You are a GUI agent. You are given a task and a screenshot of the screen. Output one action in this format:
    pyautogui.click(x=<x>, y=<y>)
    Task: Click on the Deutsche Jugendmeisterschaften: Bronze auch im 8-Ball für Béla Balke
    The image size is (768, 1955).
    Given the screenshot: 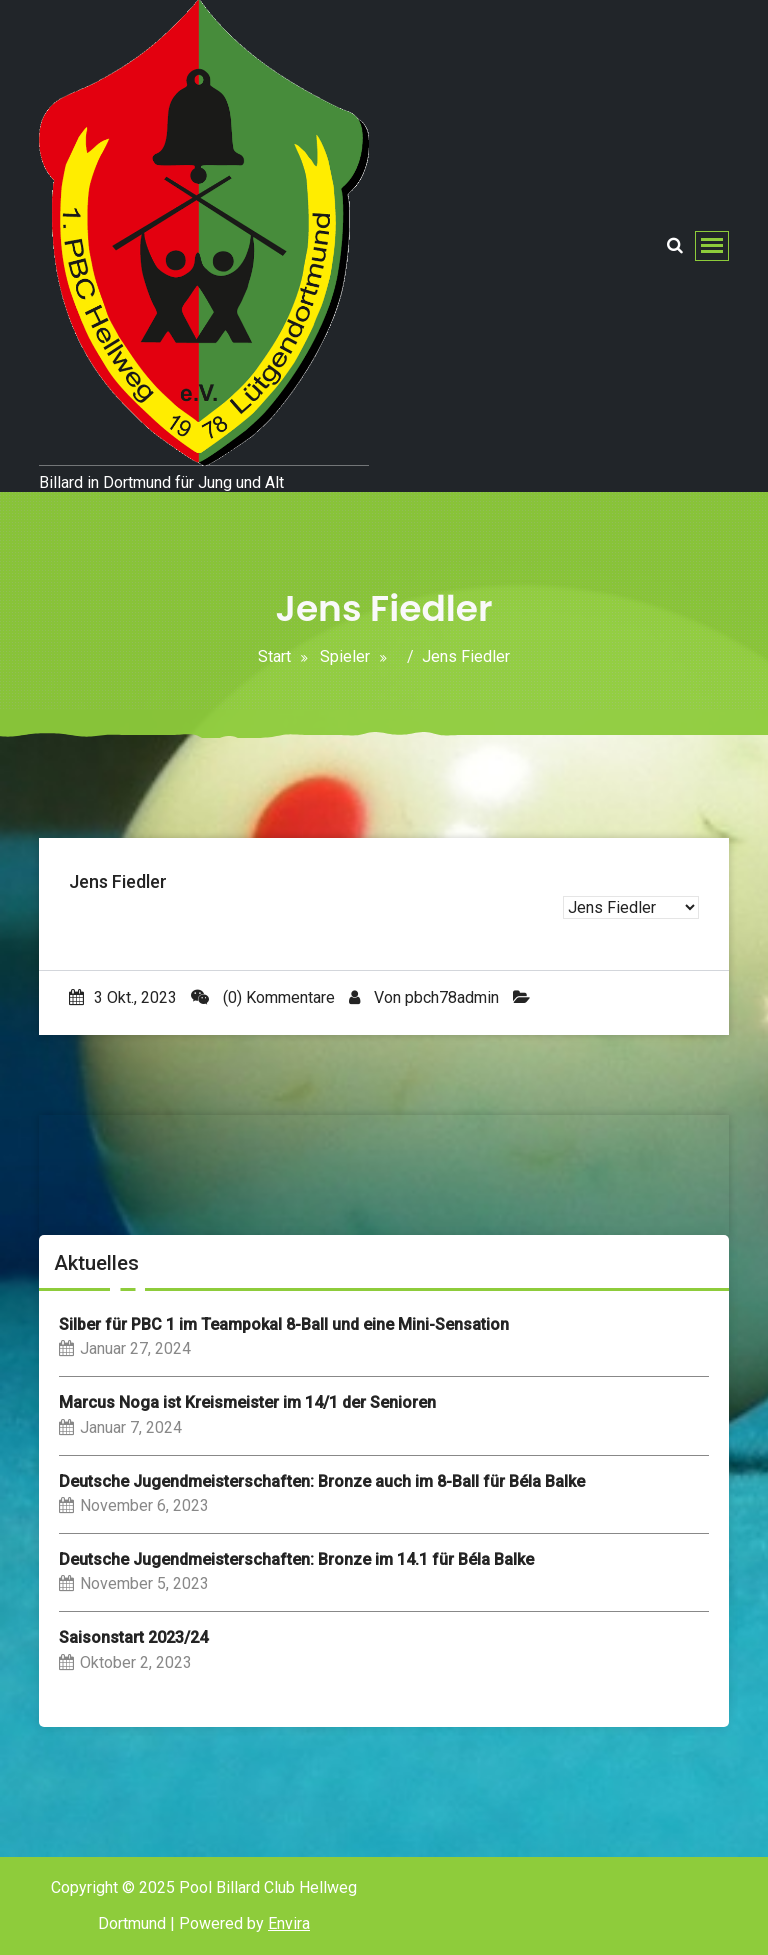 What is the action you would take?
    pyautogui.click(x=322, y=1481)
    